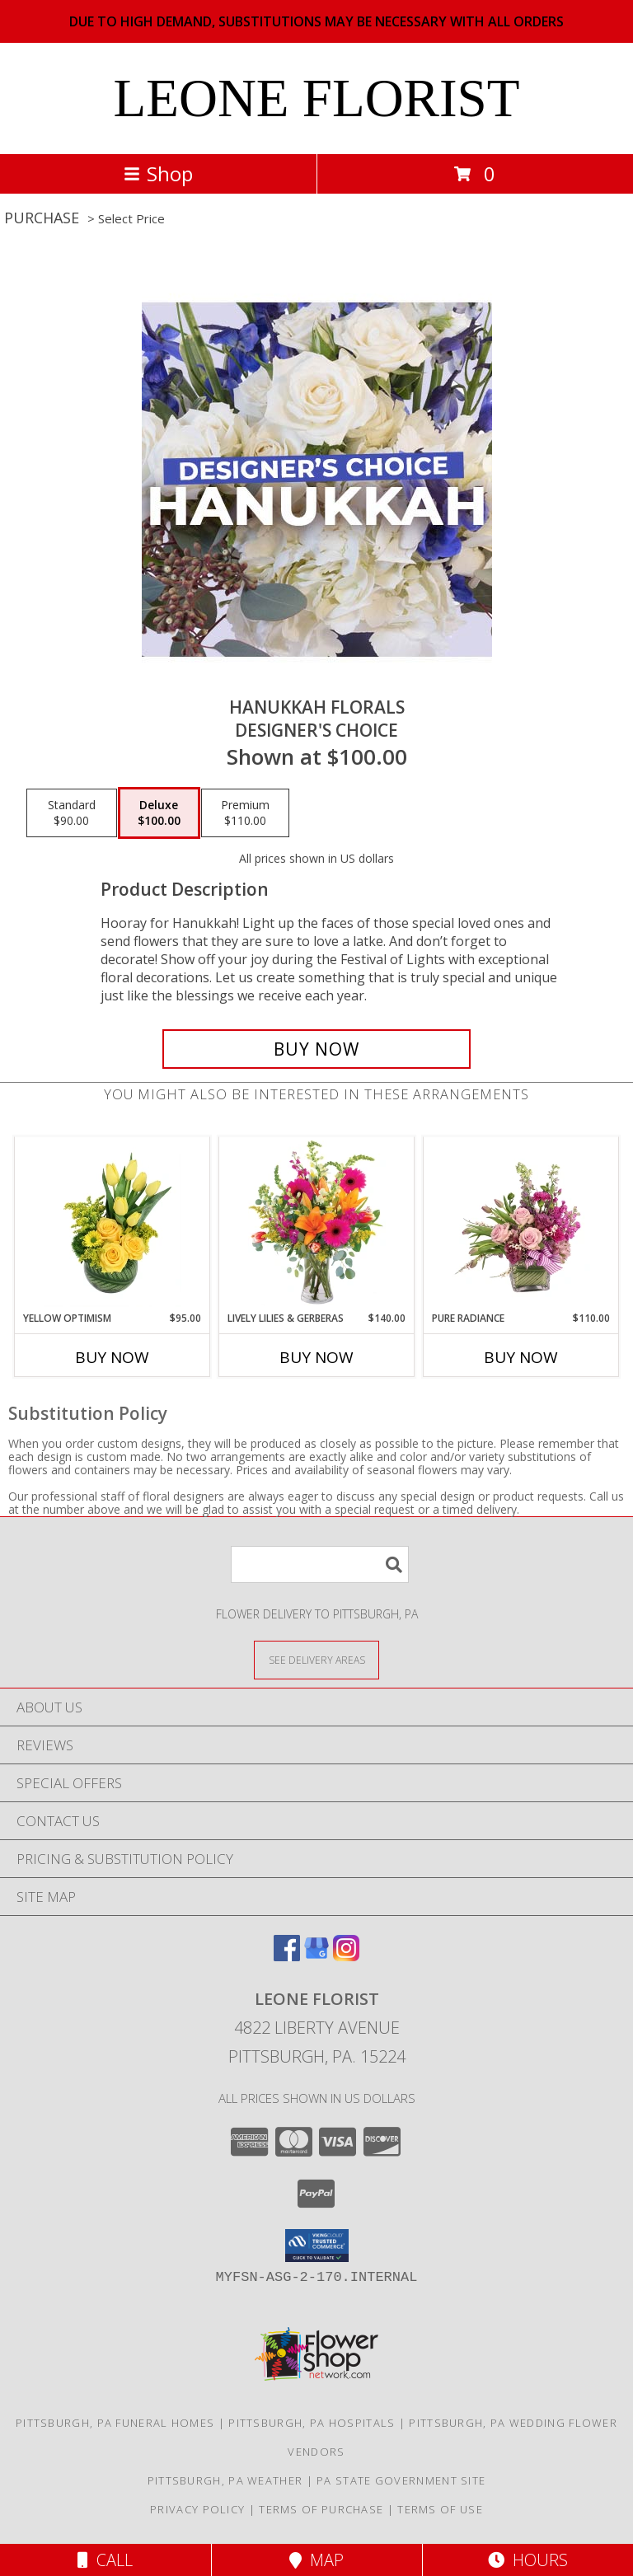 The height and width of the screenshot is (2576, 633). What do you see at coordinates (225, 2480) in the screenshot?
I see `Pittsburgh, PA Weather` at bounding box center [225, 2480].